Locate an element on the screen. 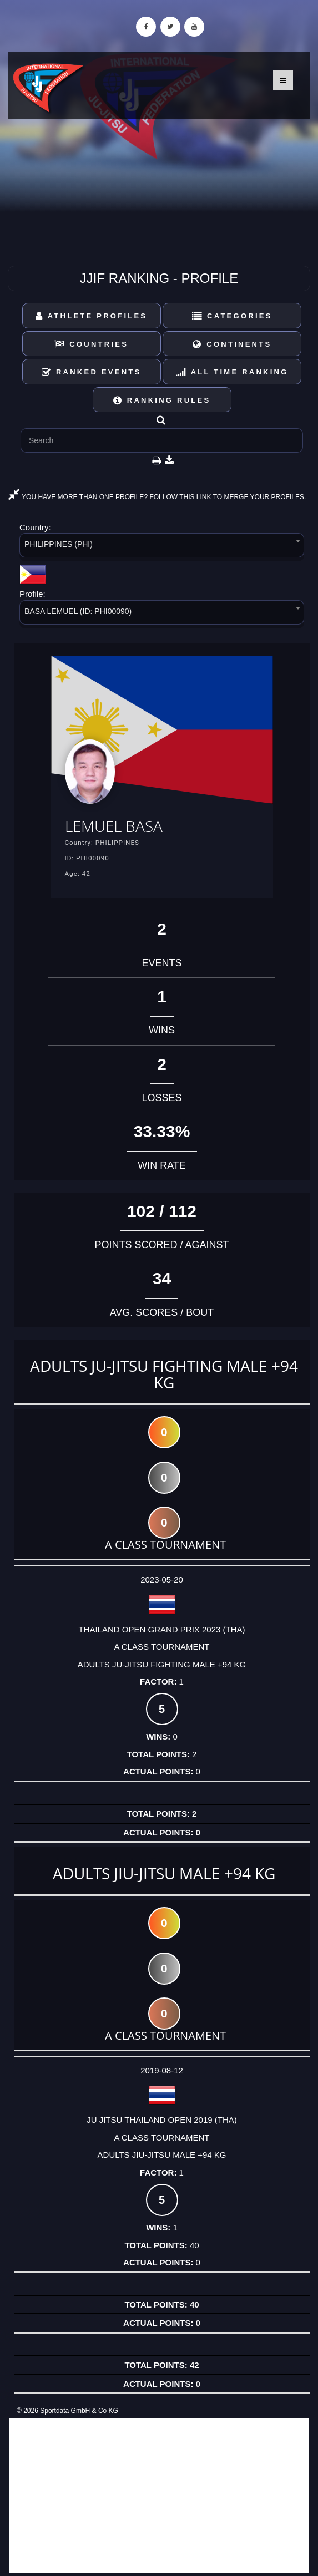 The width and height of the screenshot is (318, 2576). YOU HAVE MORE THAN ONE PROFILE? FOLLOW THIS LINK TO MERGE YOUR PROFILES. is located at coordinates (157, 497).